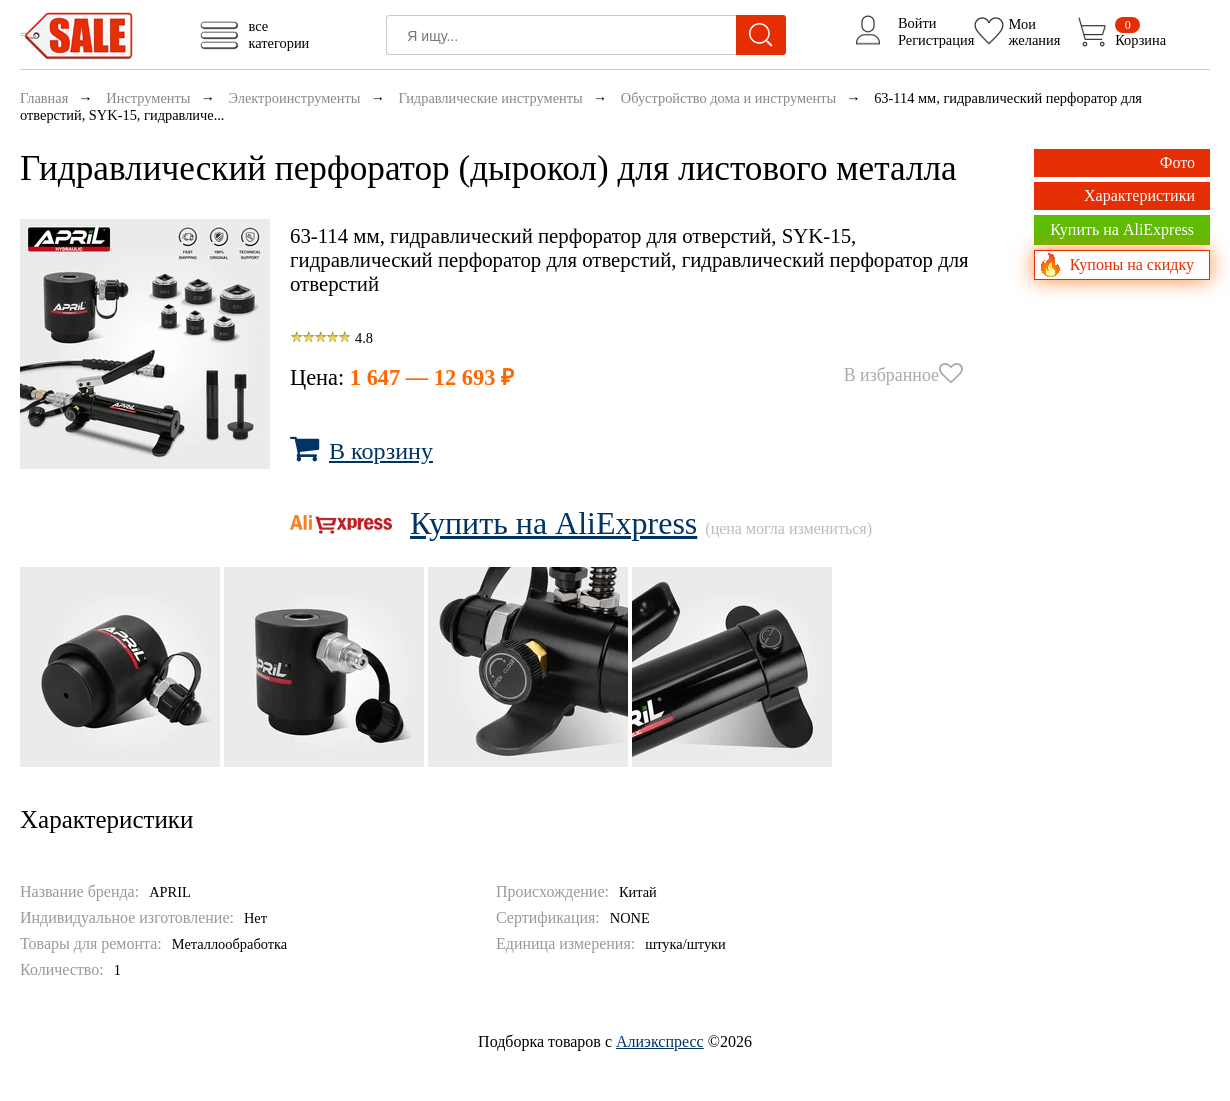 This screenshot has height=1101, width=1230. Describe the element at coordinates (1139, 195) in the screenshot. I see `Характеристики` at that location.